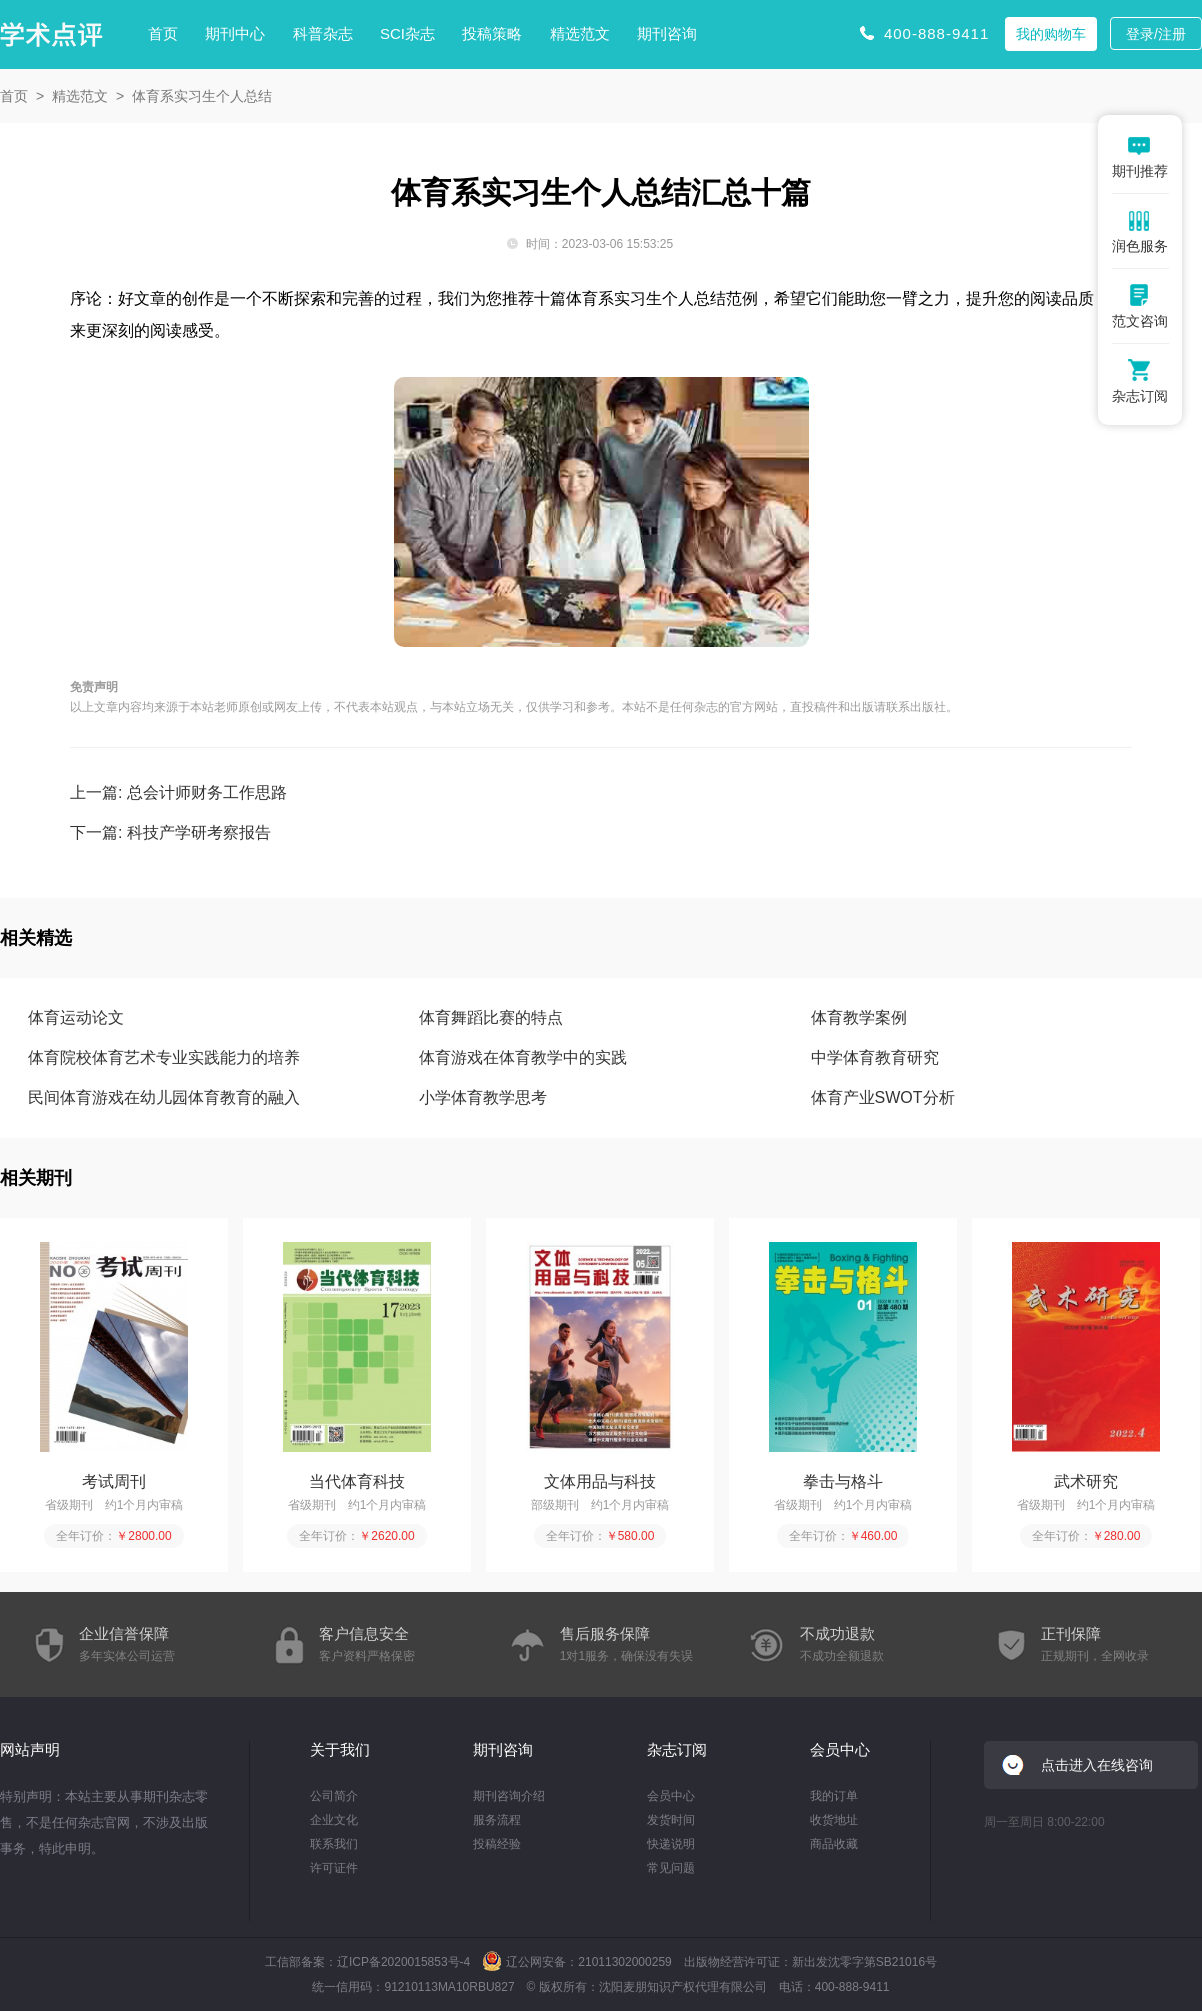 The image size is (1202, 2011). Describe the element at coordinates (883, 1097) in the screenshot. I see `体育产业SWOT分析` at that location.